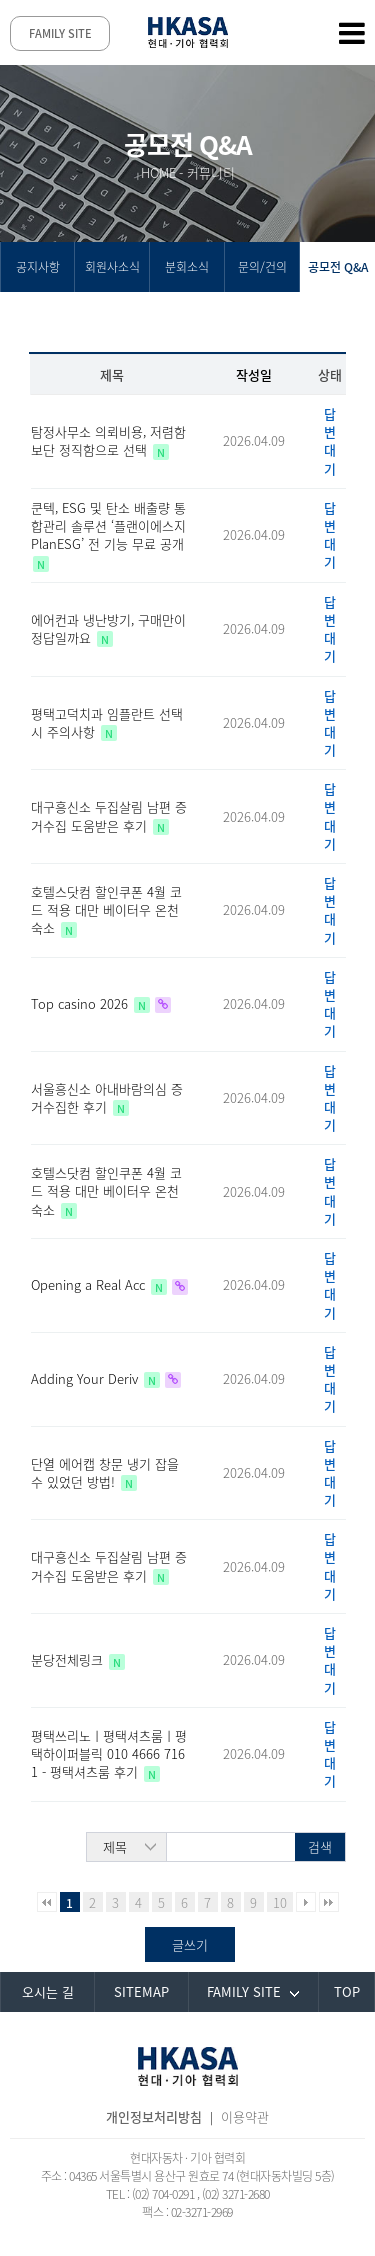 The image size is (375, 2256). What do you see at coordinates (329, 1902) in the screenshot?
I see `맨끝` at bounding box center [329, 1902].